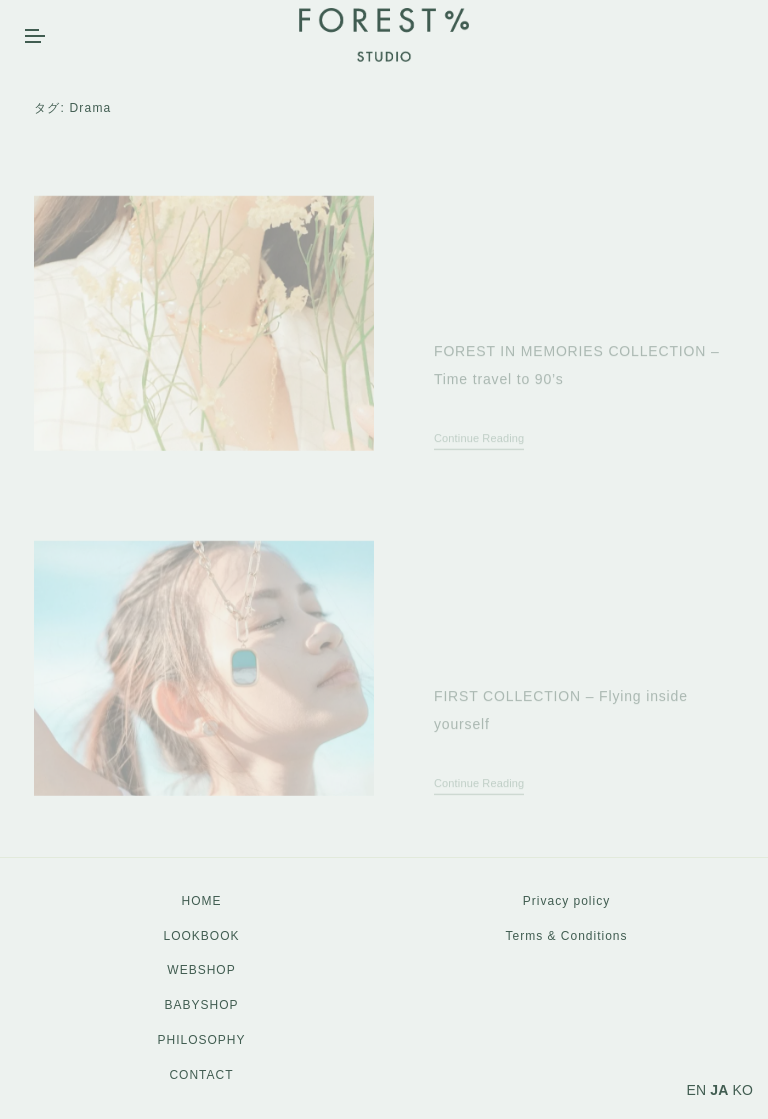 The width and height of the screenshot is (768, 1119). What do you see at coordinates (742, 1090) in the screenshot?
I see `KO` at bounding box center [742, 1090].